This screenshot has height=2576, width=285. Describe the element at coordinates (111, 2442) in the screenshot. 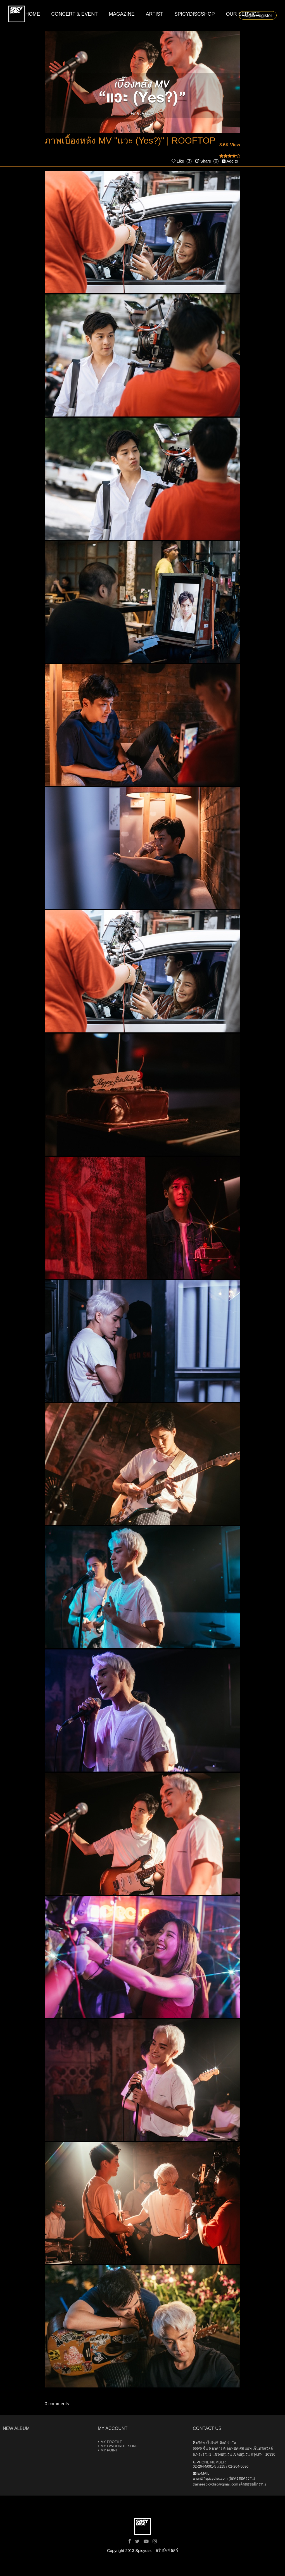

I see `MY PROFILE` at that location.